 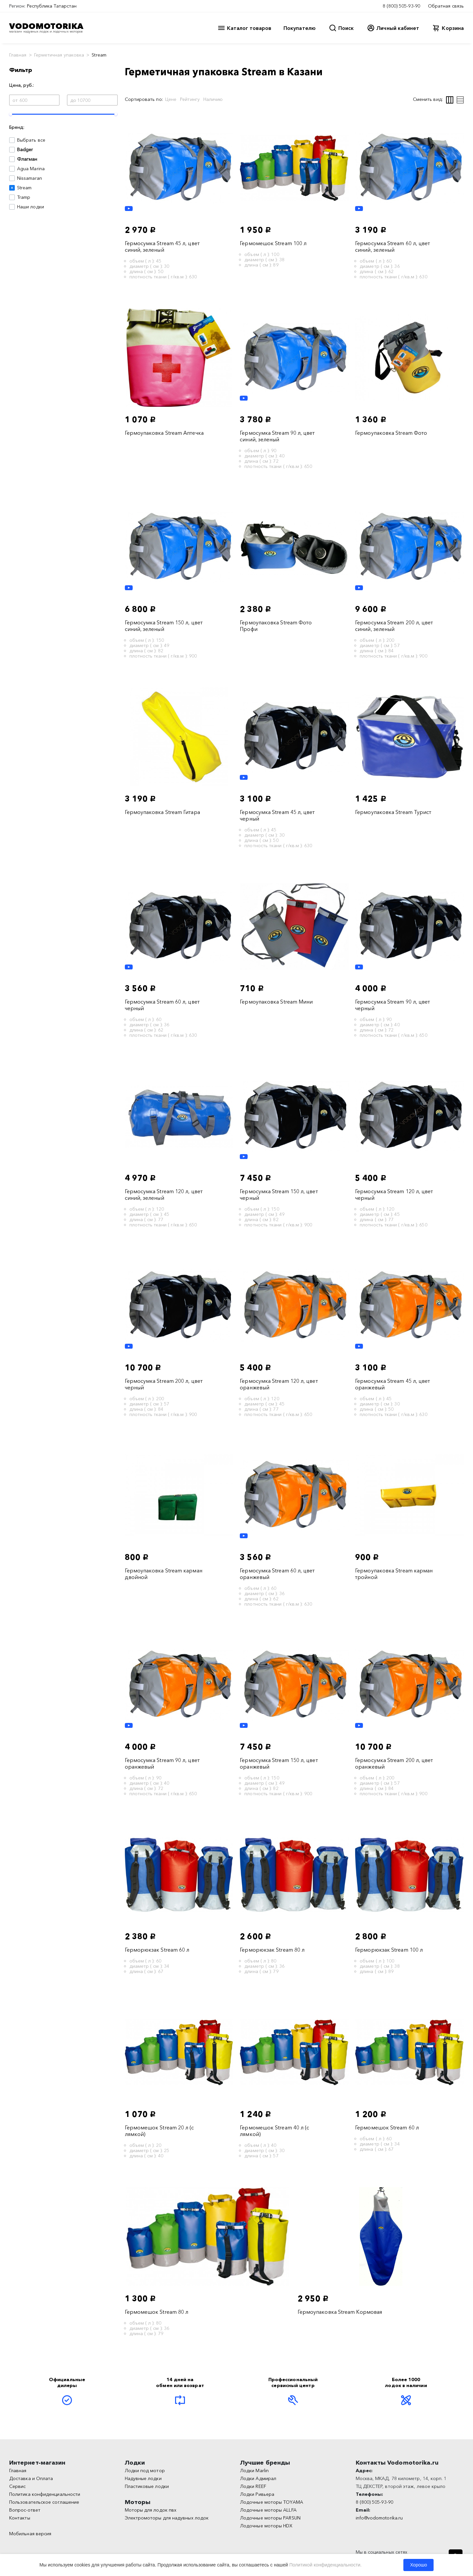 I want to click on Корзина, so click(x=453, y=28).